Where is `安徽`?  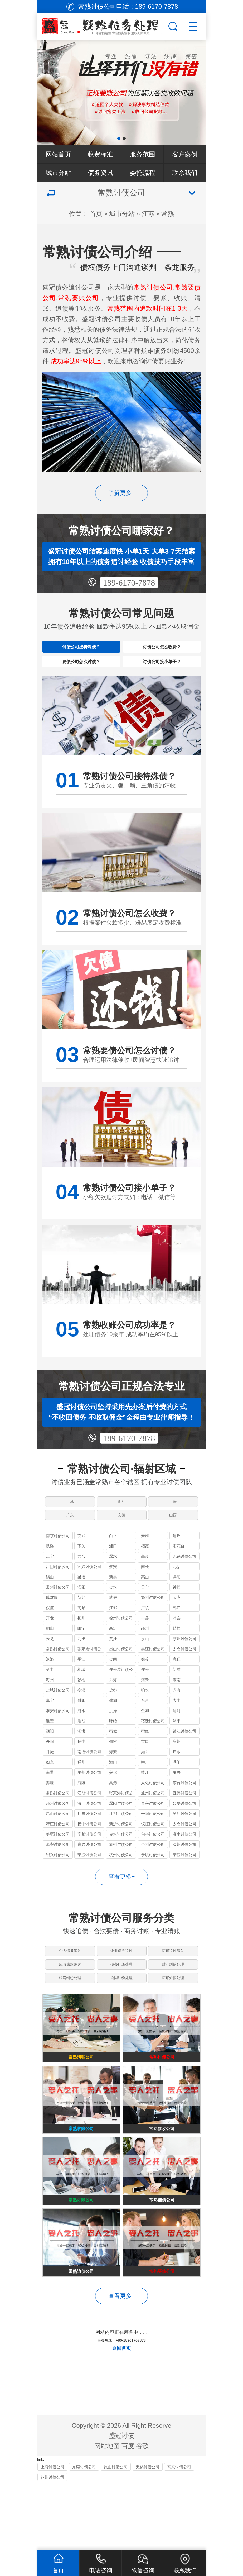 安徽 is located at coordinates (121, 1537).